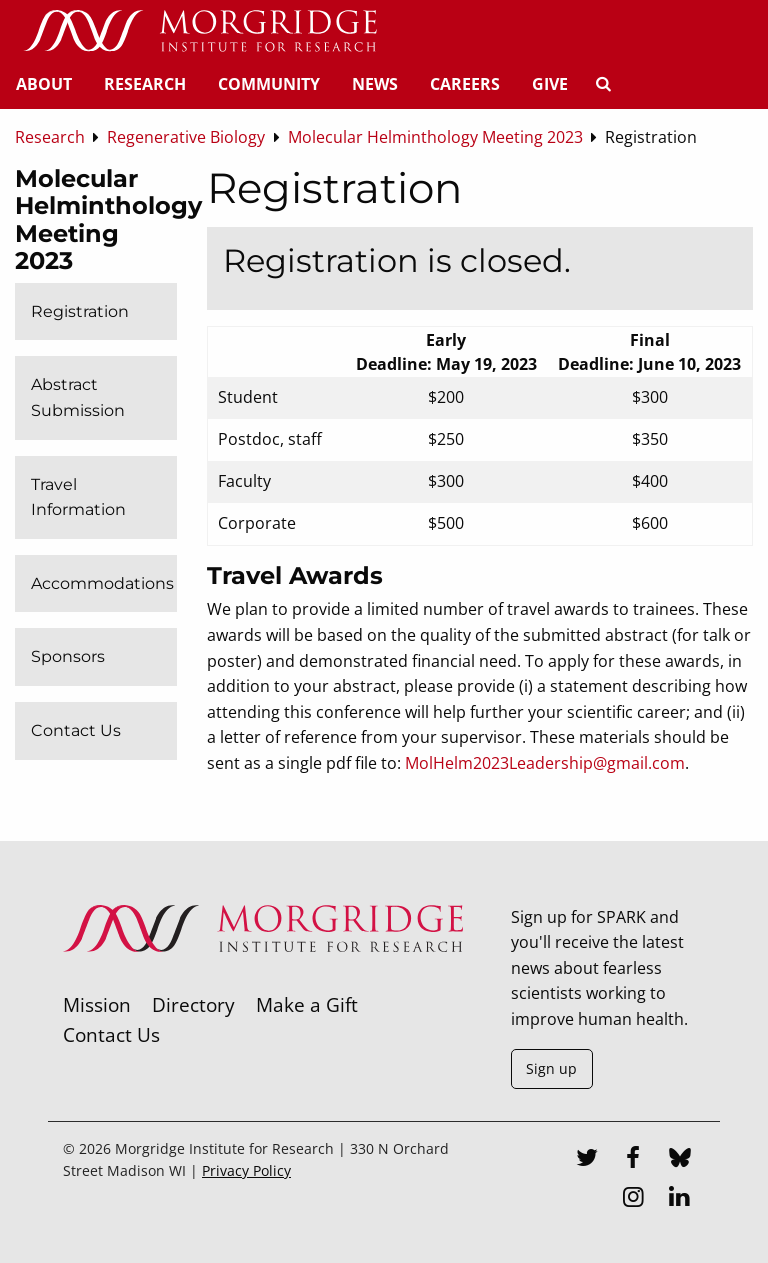  What do you see at coordinates (145, 84) in the screenshot?
I see `Research` at bounding box center [145, 84].